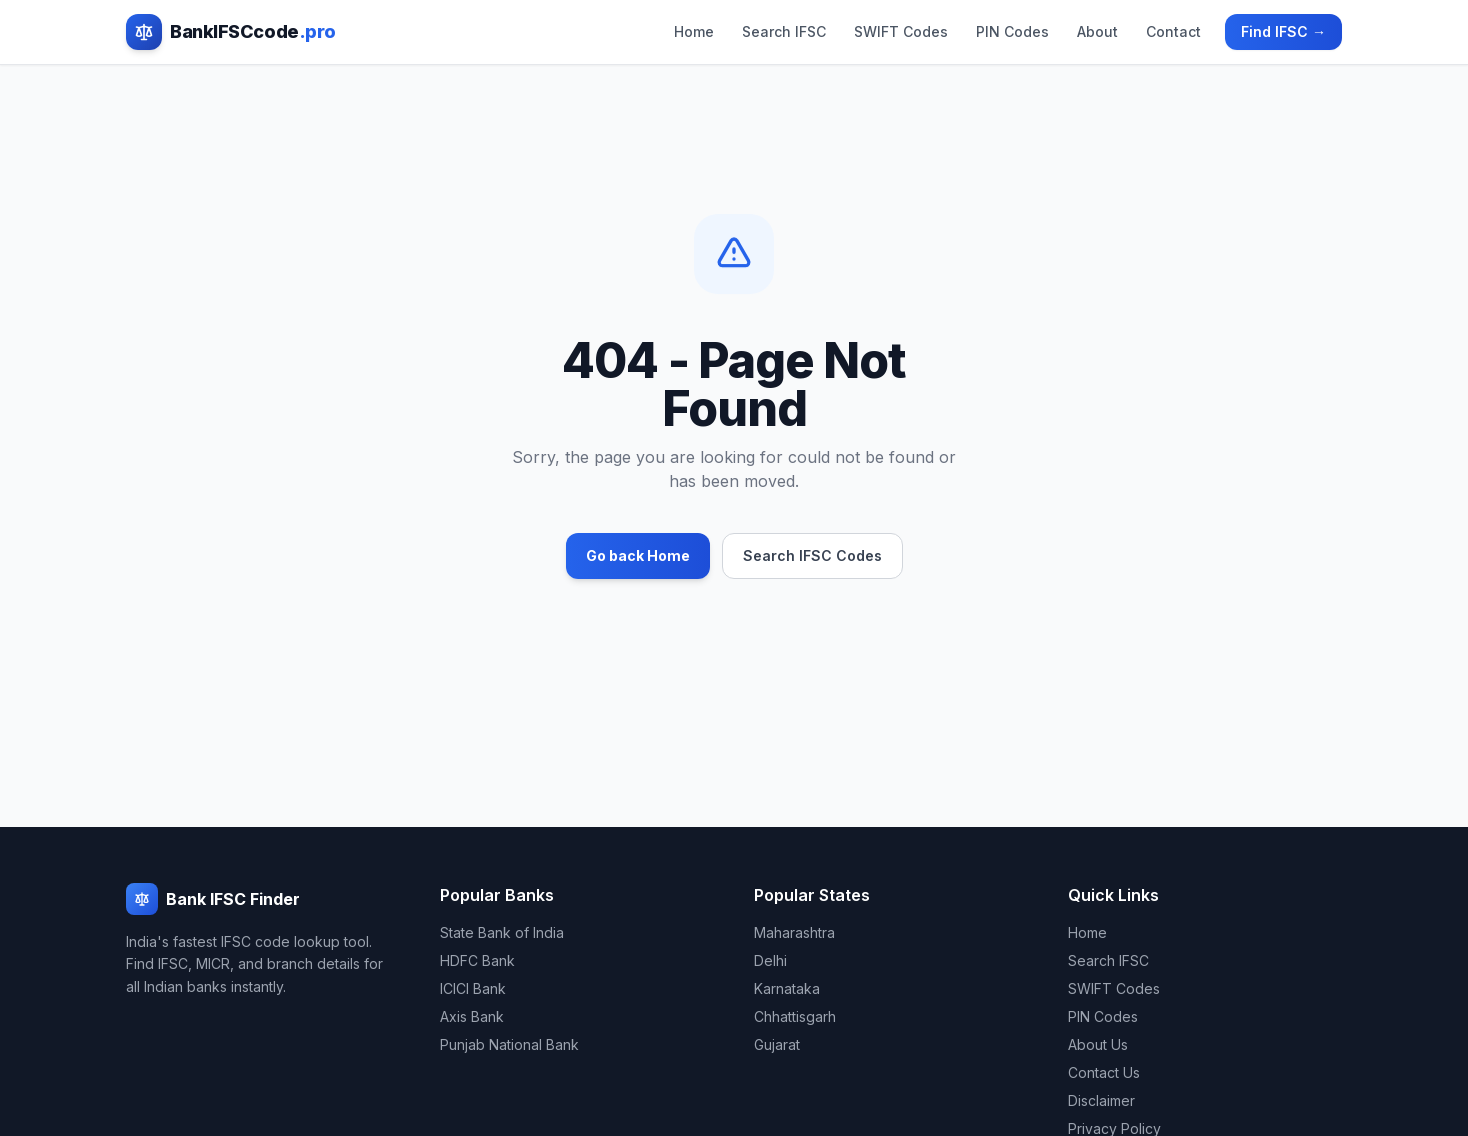 The image size is (1468, 1136). I want to click on Search IFSC, so click(784, 31).